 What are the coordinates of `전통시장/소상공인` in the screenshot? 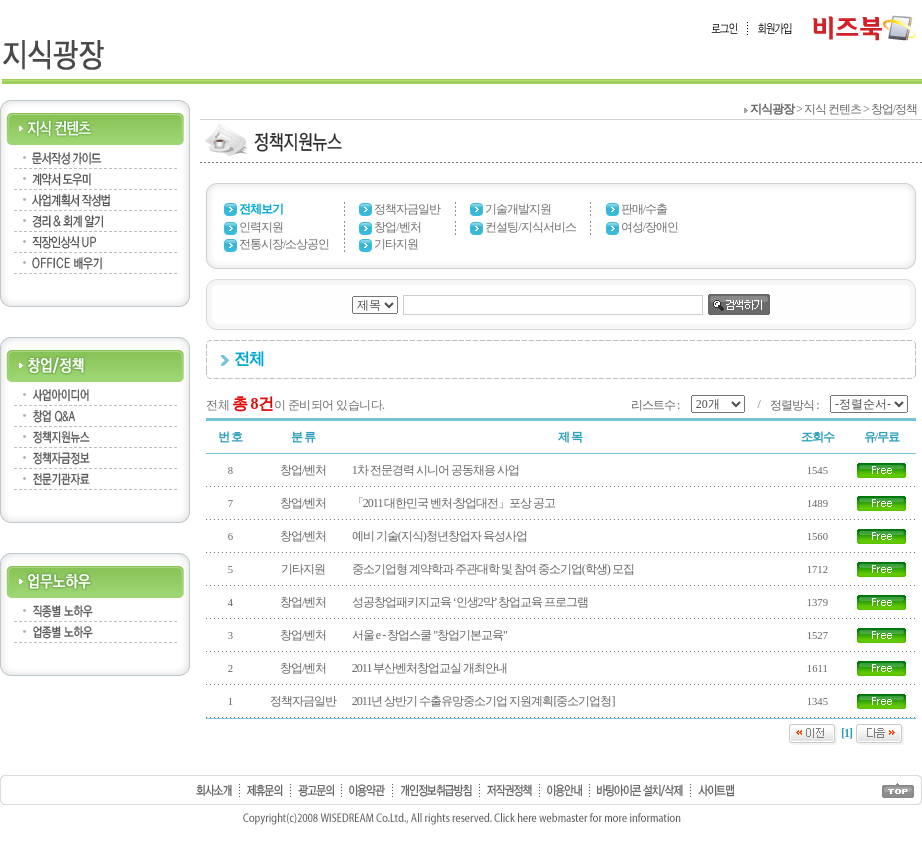 It's located at (284, 244).